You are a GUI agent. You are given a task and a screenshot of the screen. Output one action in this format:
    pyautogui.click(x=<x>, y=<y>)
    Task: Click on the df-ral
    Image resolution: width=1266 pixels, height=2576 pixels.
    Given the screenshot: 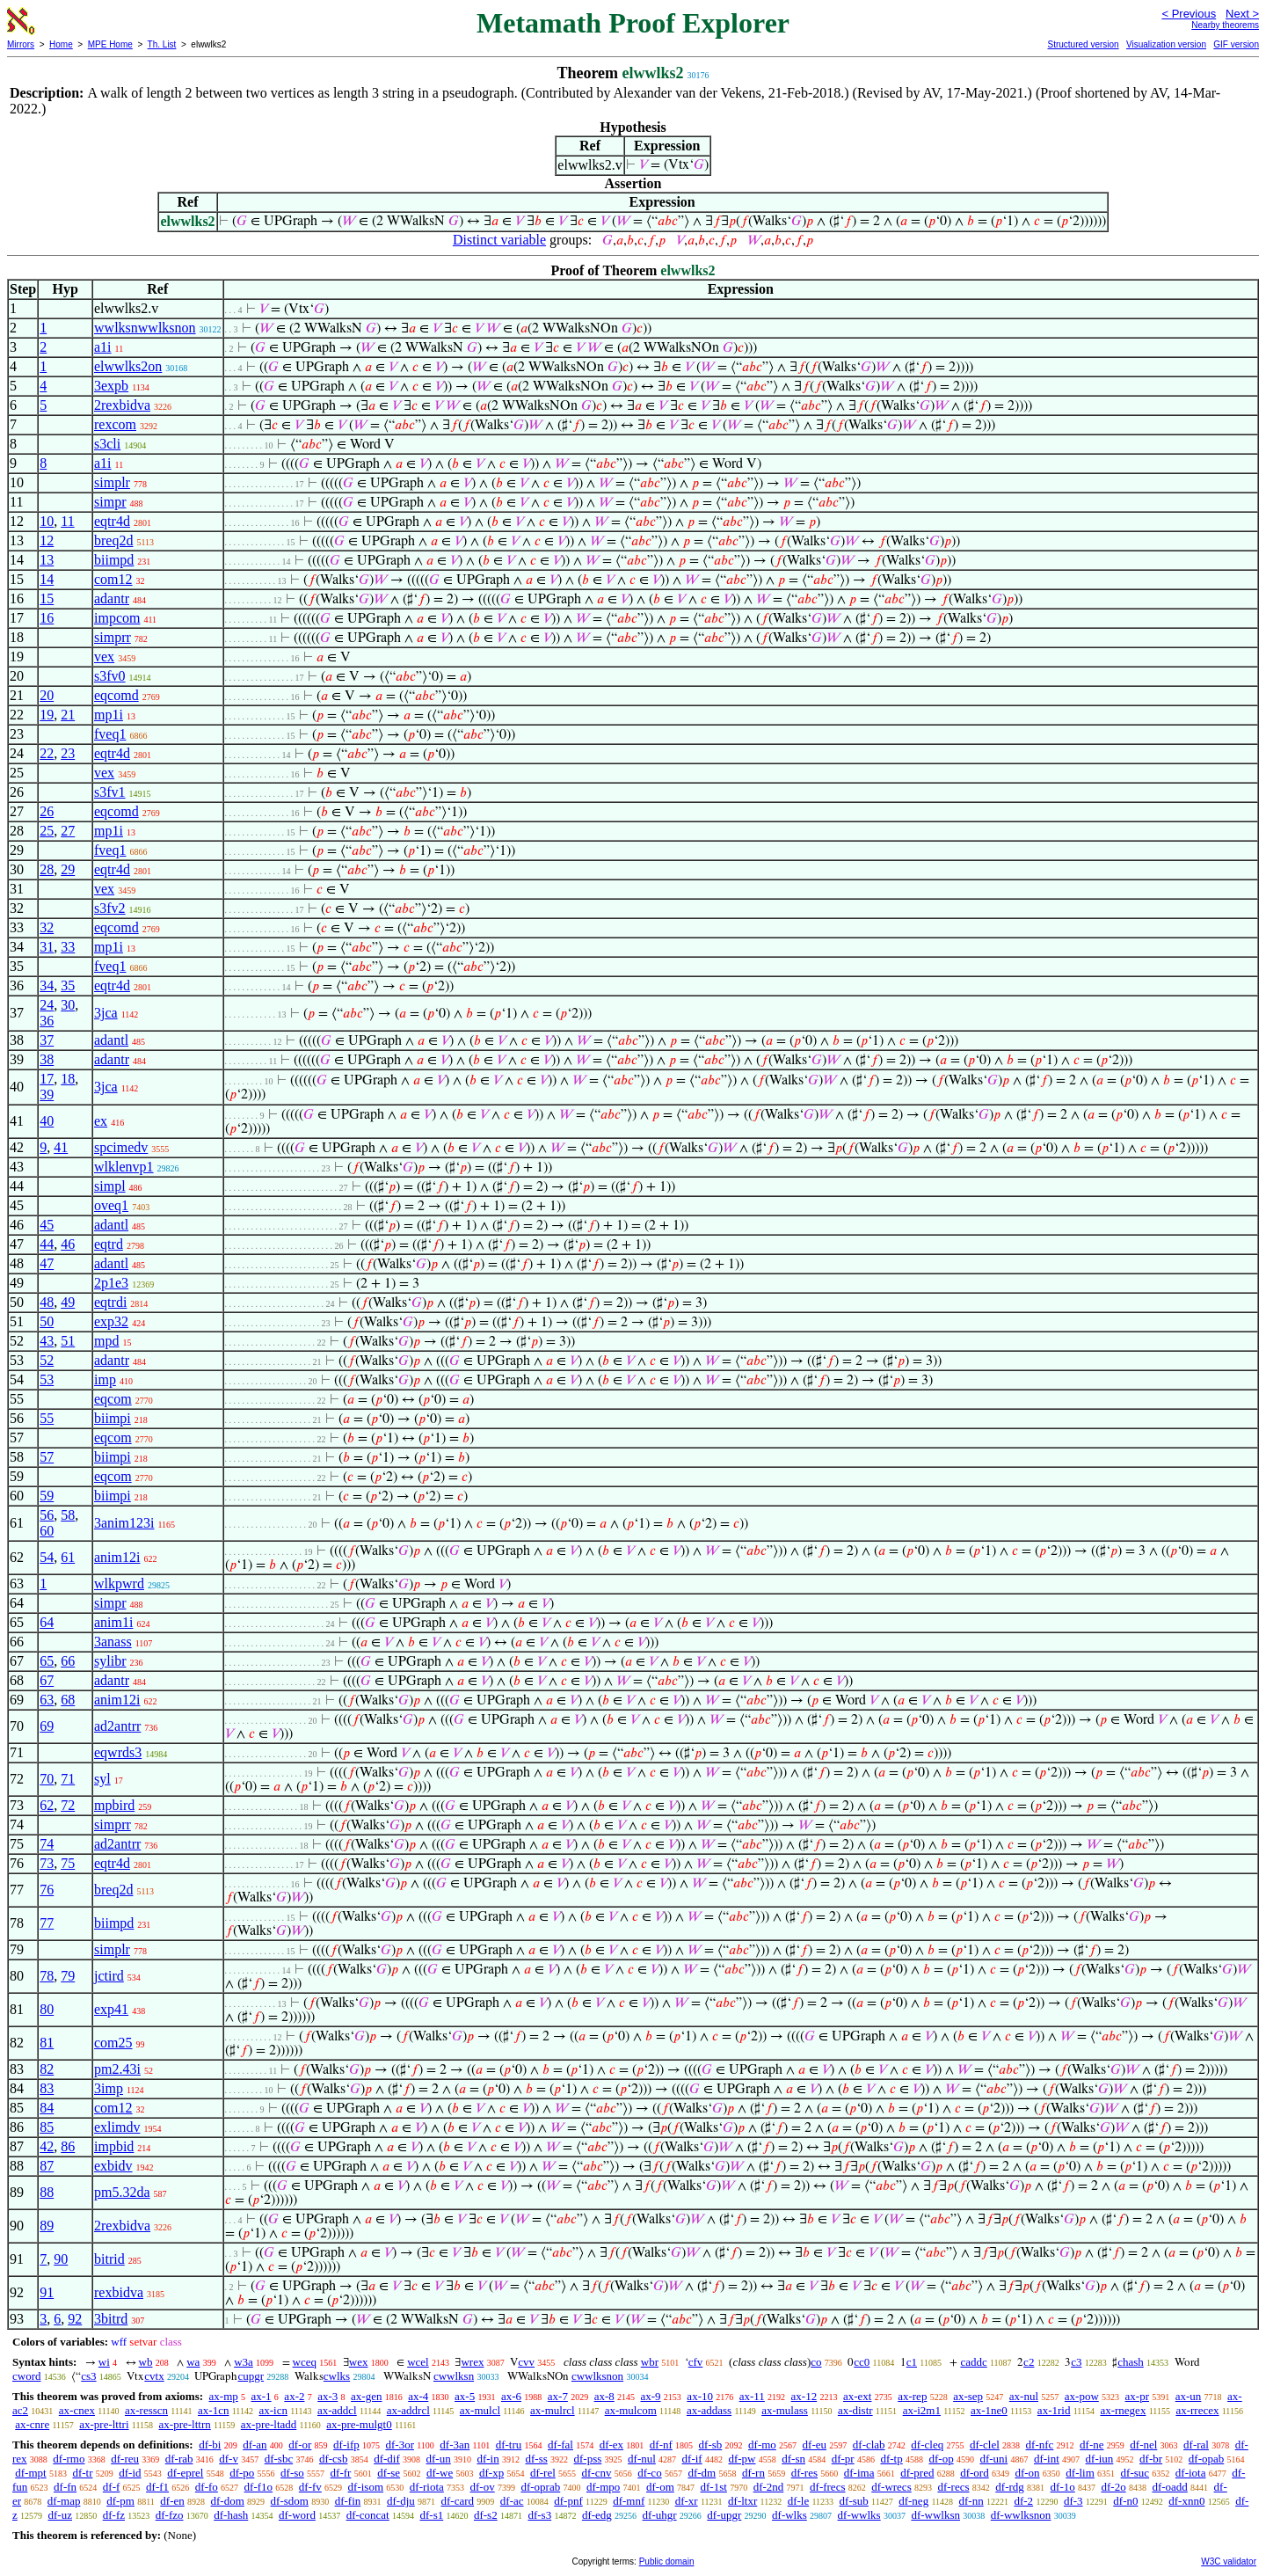 What is the action you would take?
    pyautogui.click(x=1196, y=2444)
    